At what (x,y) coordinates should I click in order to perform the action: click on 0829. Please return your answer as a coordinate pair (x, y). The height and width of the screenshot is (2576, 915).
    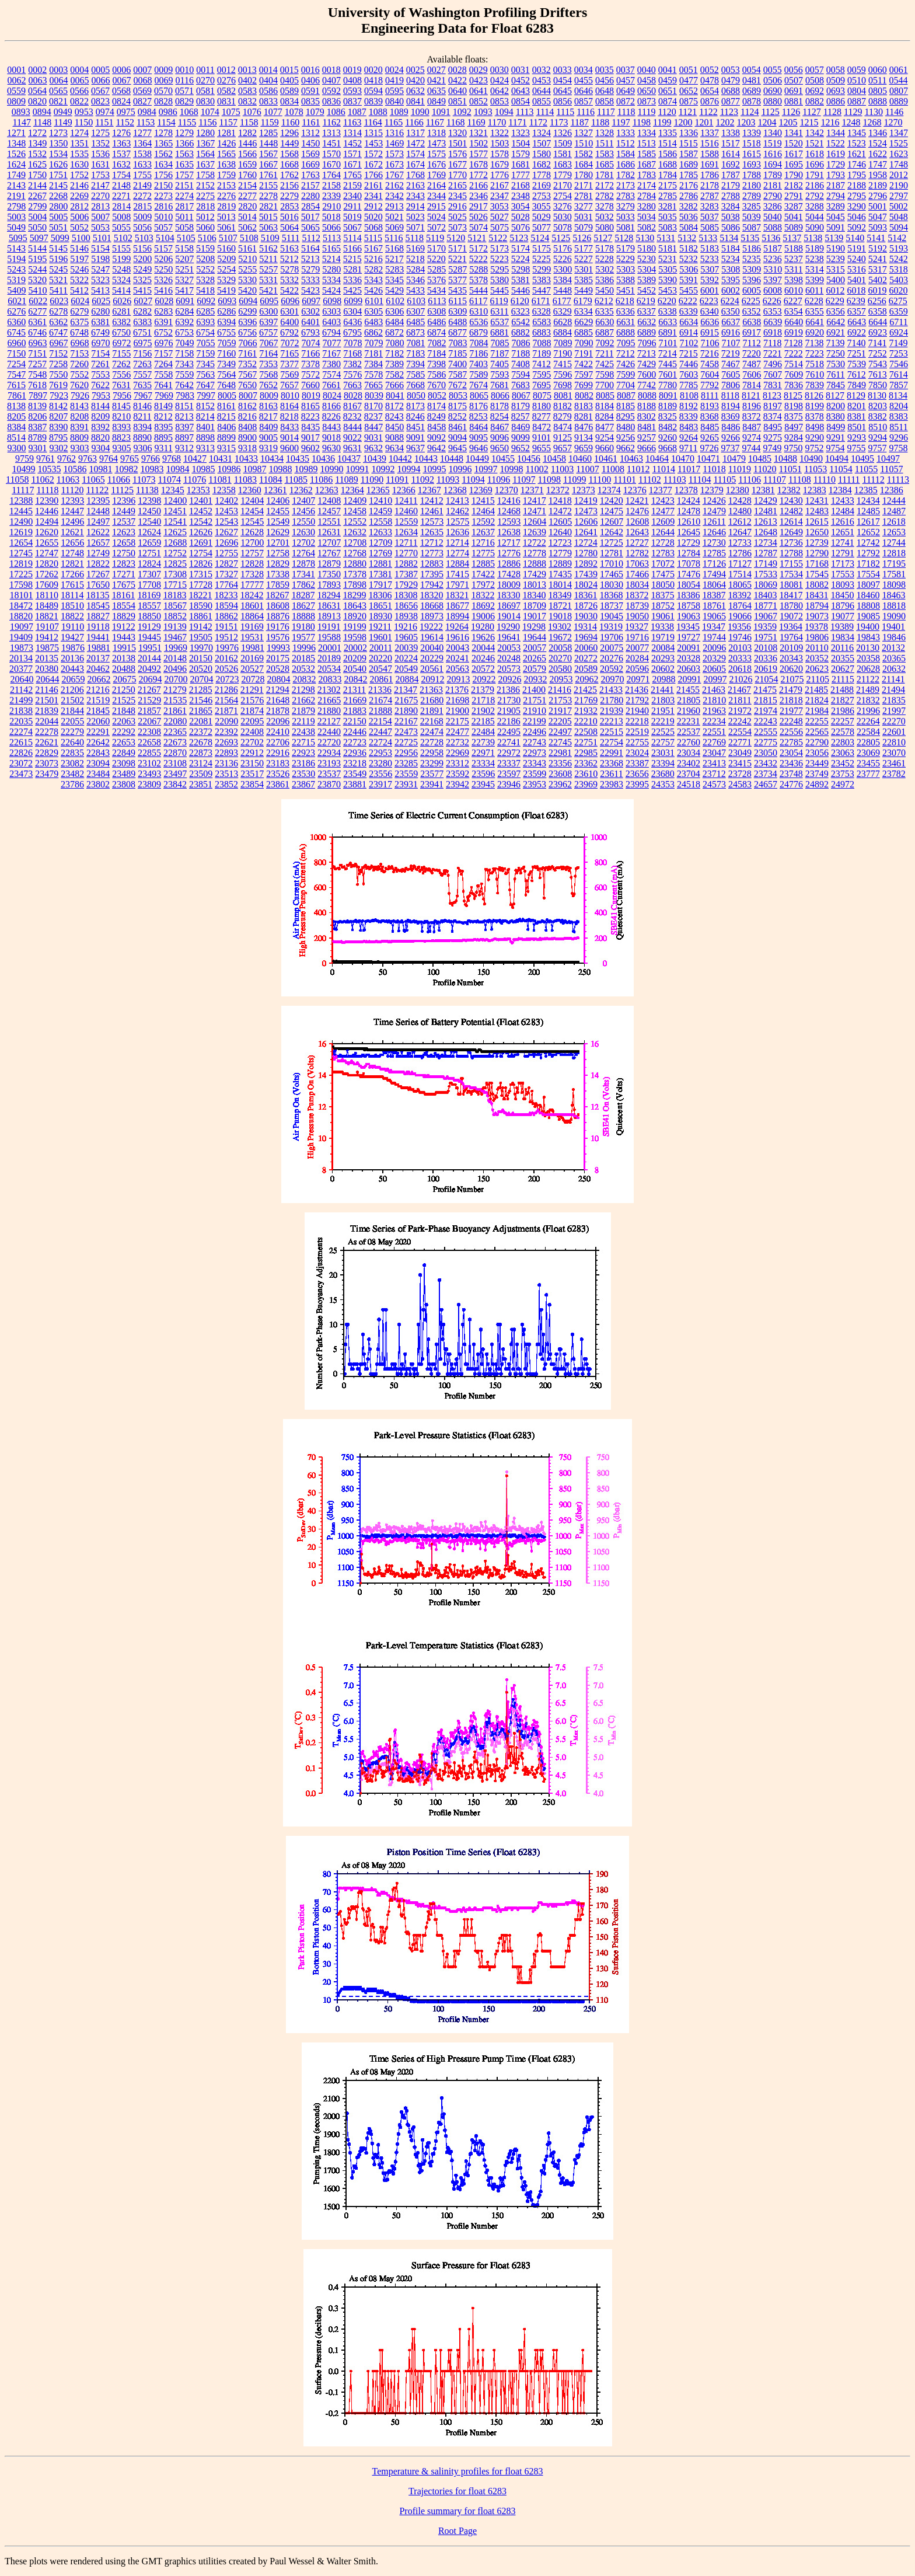
    Looking at the image, I should click on (184, 101).